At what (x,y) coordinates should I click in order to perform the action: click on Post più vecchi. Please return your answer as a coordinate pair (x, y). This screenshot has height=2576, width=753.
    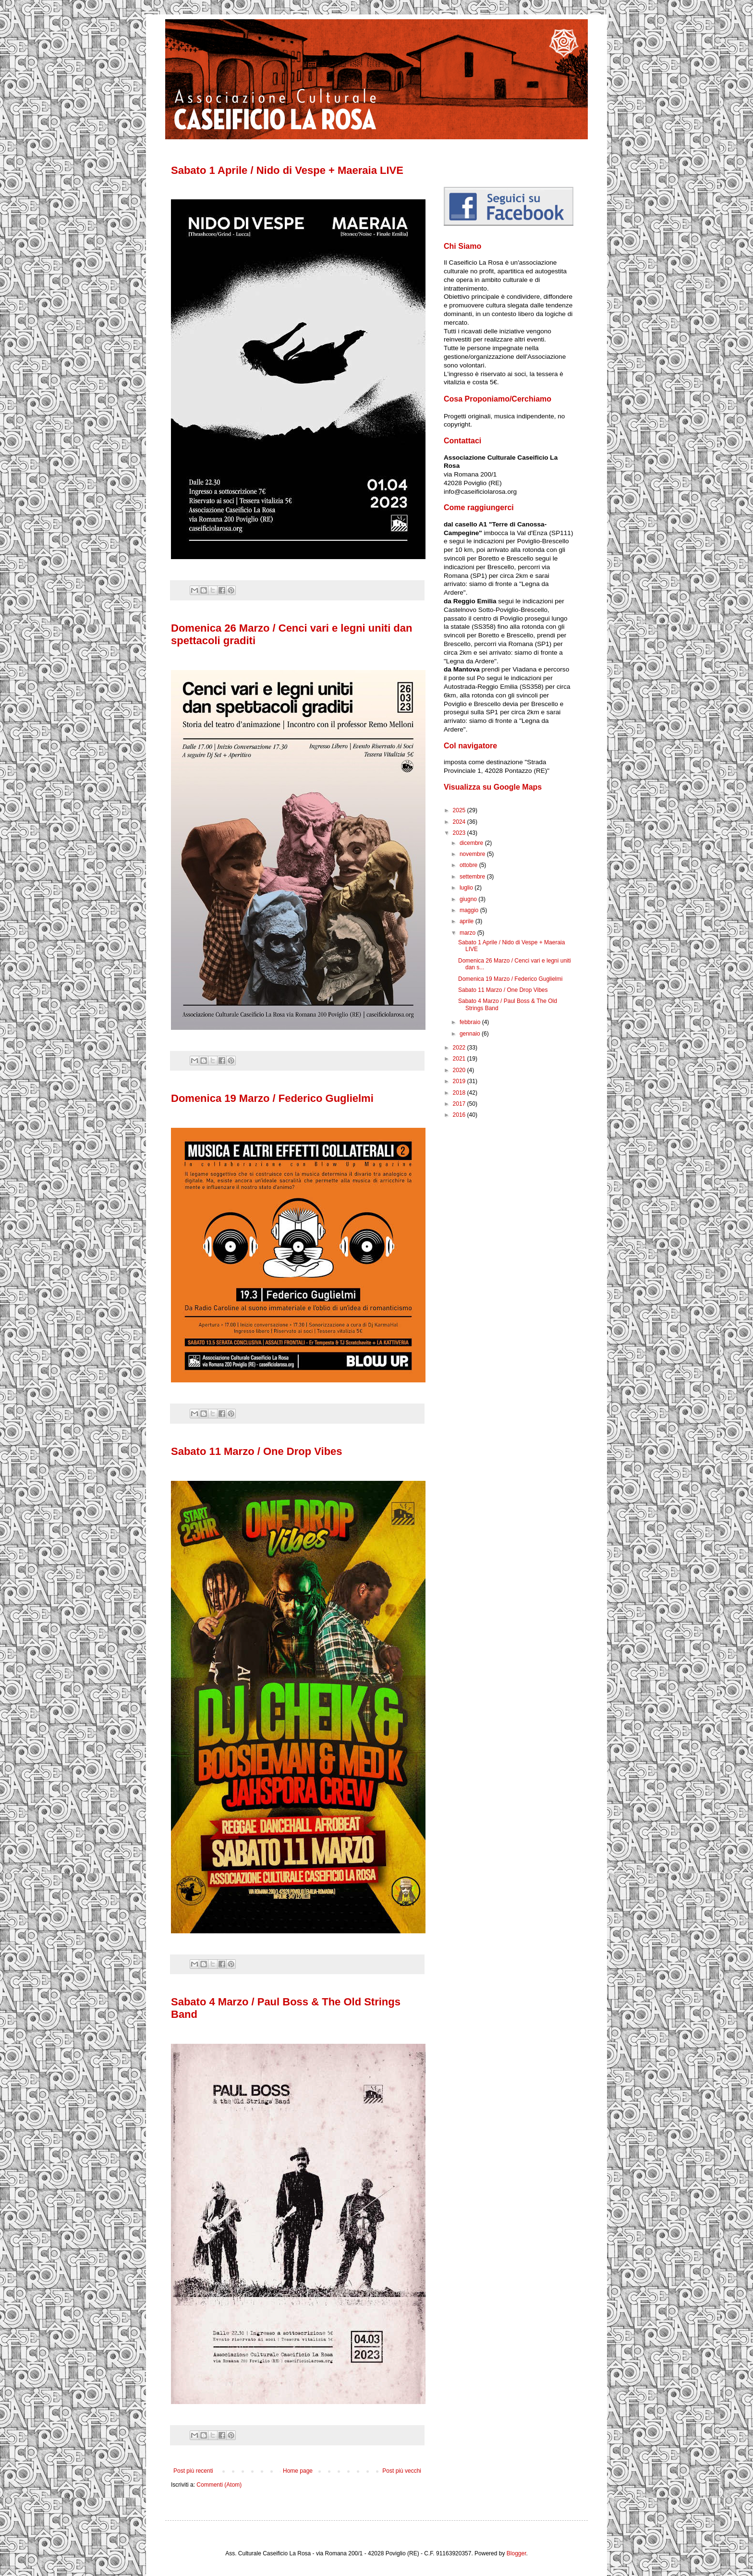
    Looking at the image, I should click on (401, 2470).